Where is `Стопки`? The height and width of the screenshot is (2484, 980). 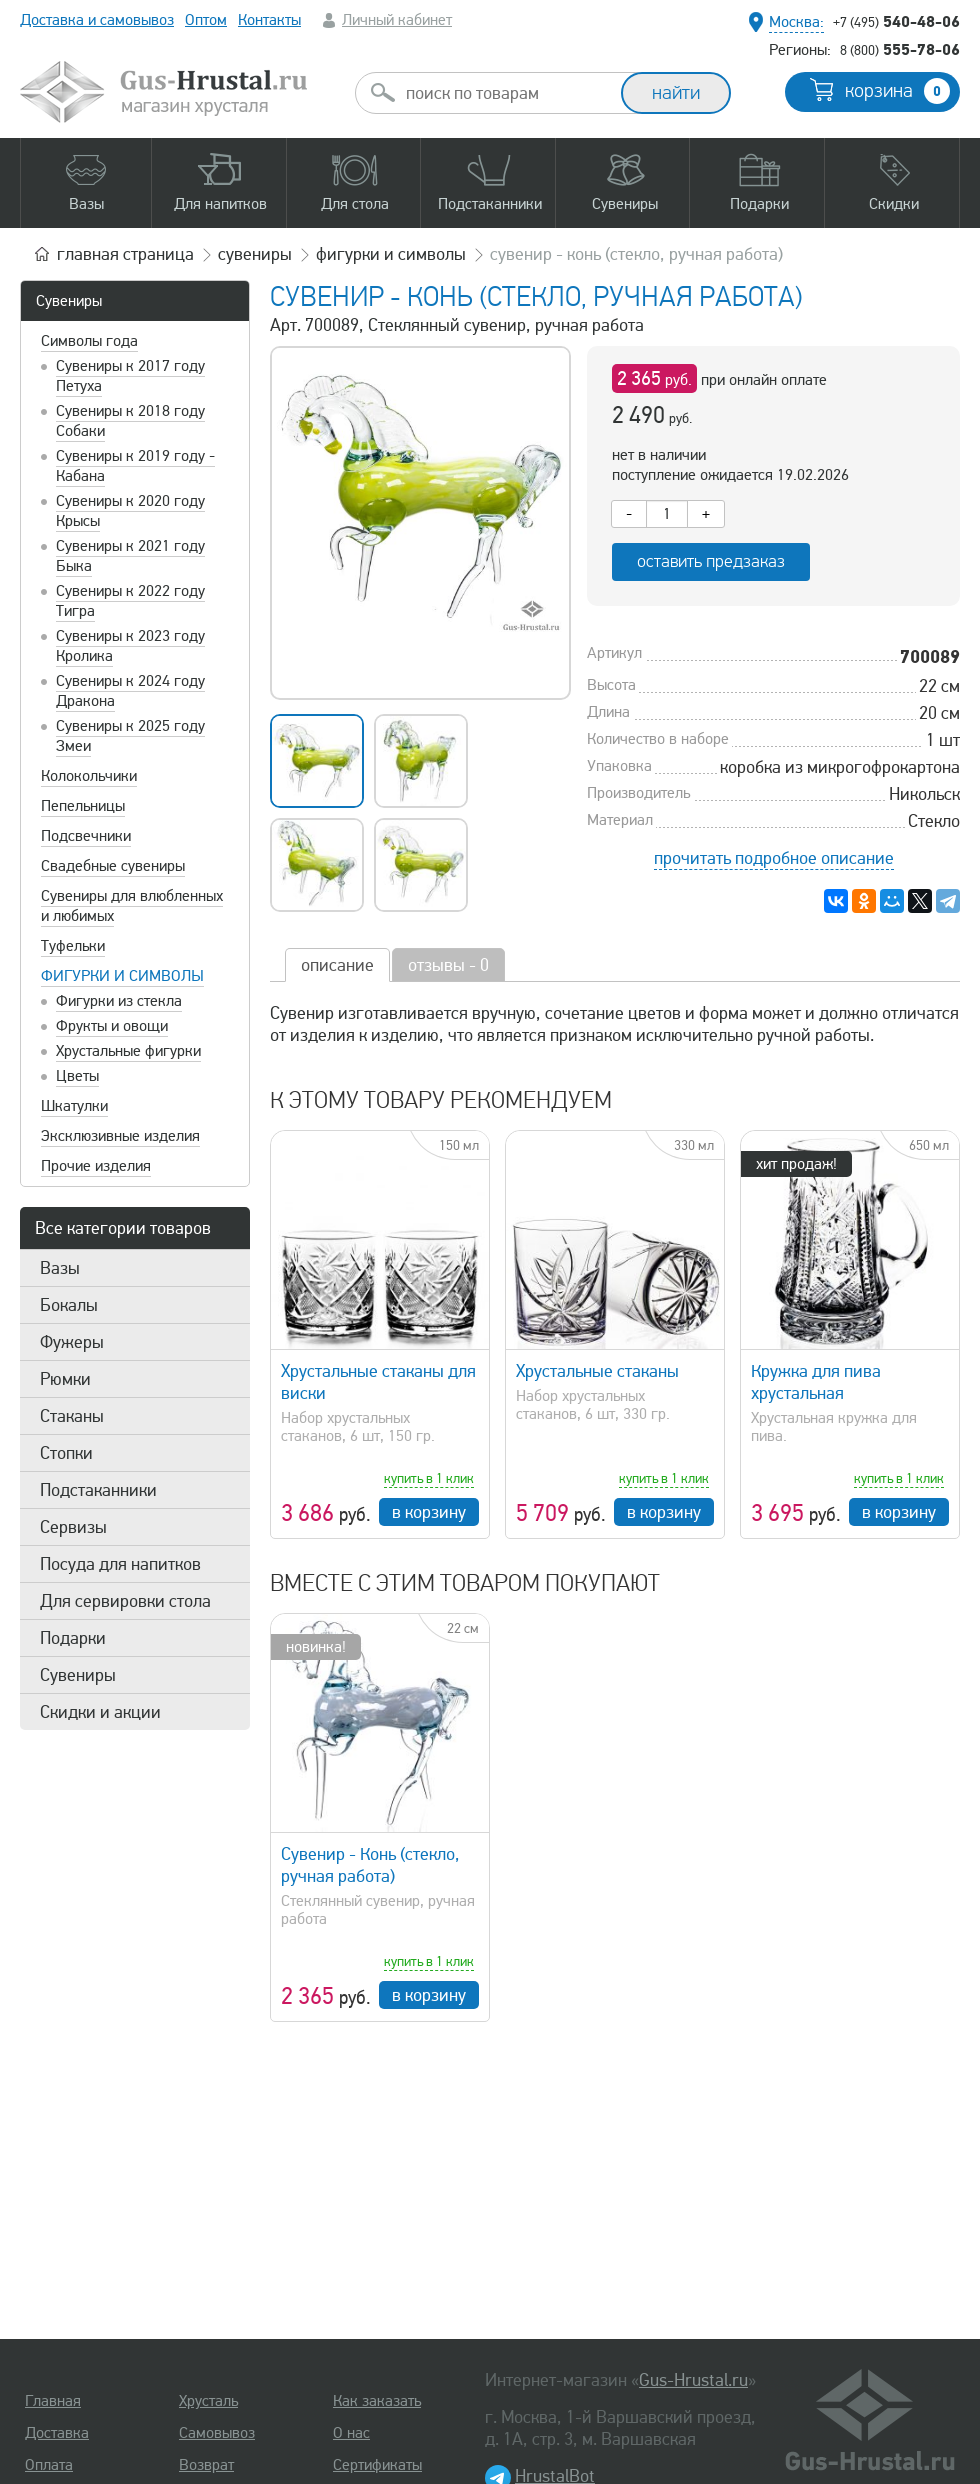 Стопки is located at coordinates (66, 1453).